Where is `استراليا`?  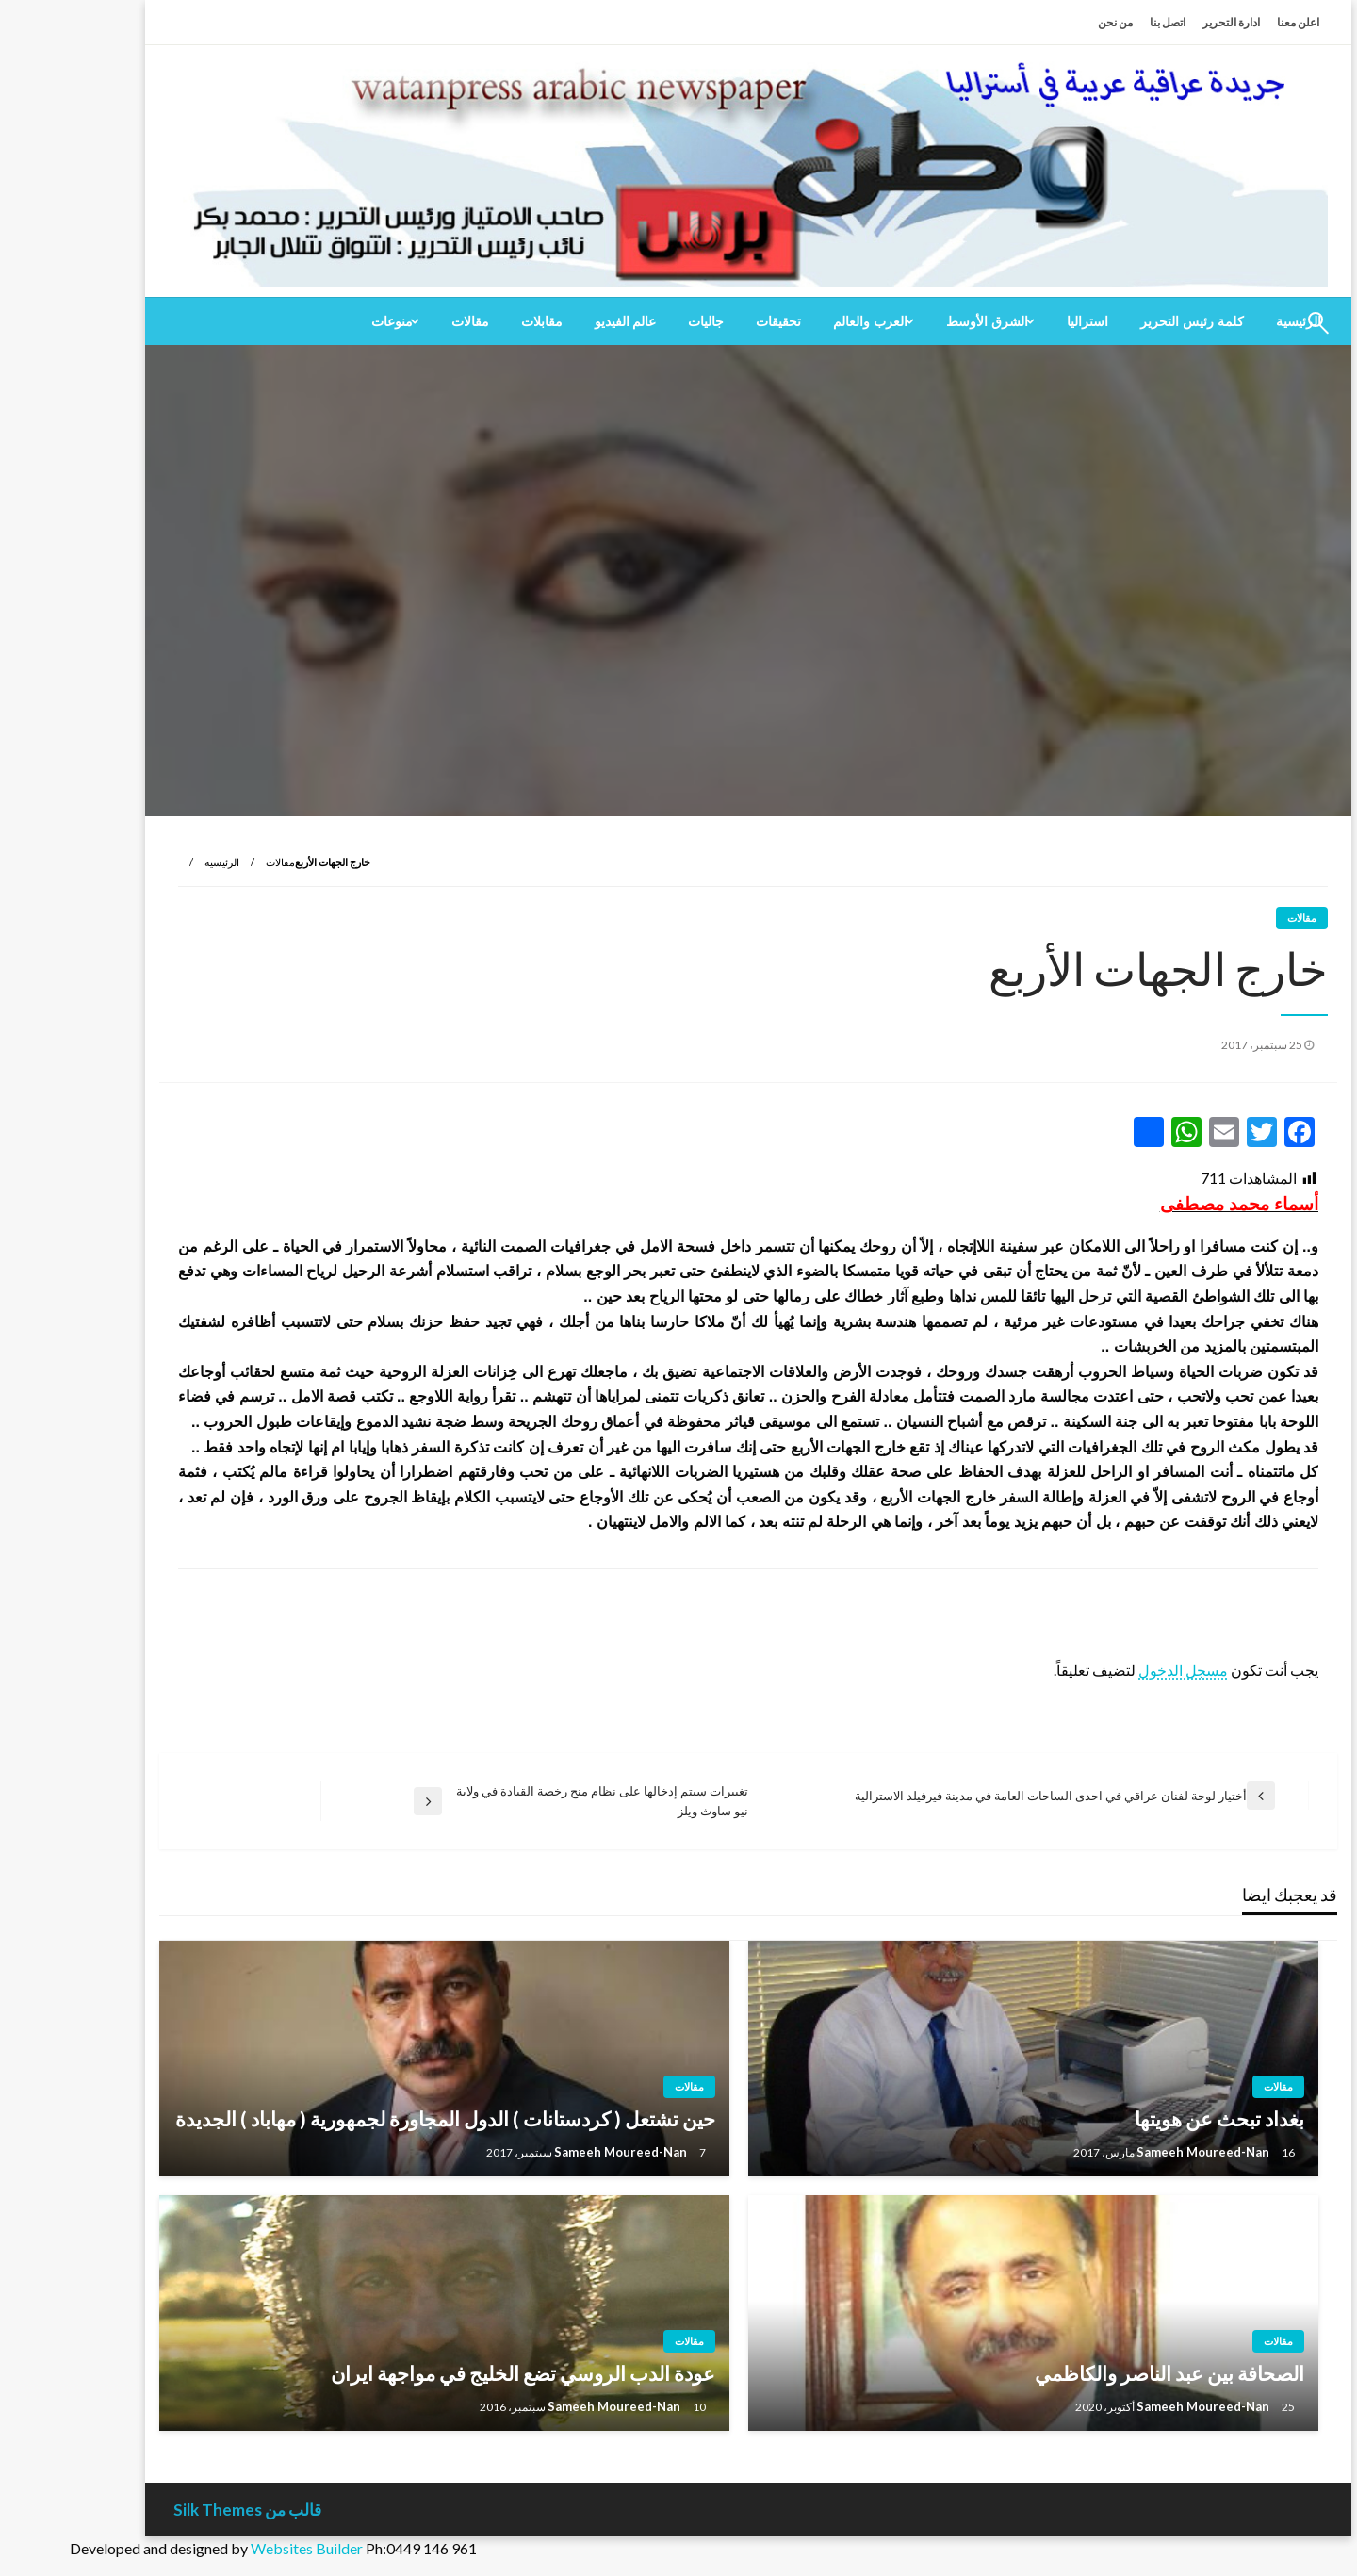
استراليا is located at coordinates (1017, 321).